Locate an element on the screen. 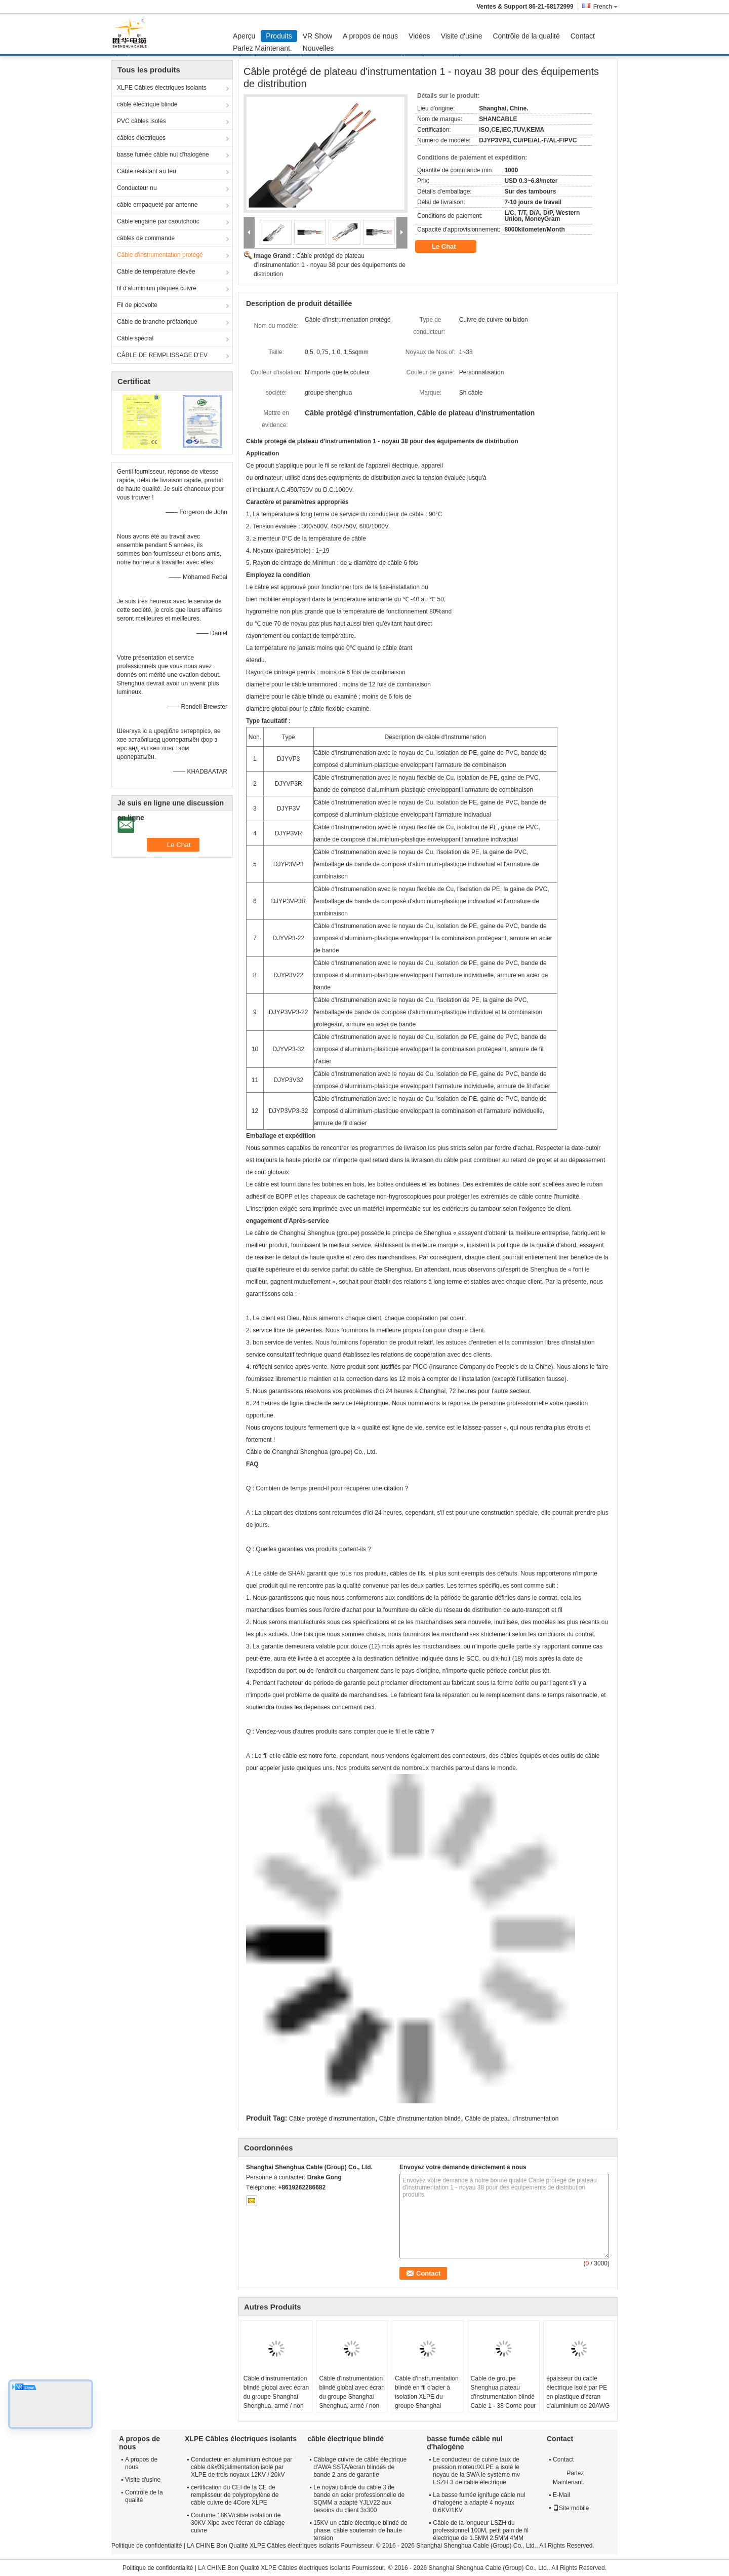 This screenshot has height=2576, width=729. basse fumée câble nul d'halogène is located at coordinates (163, 154).